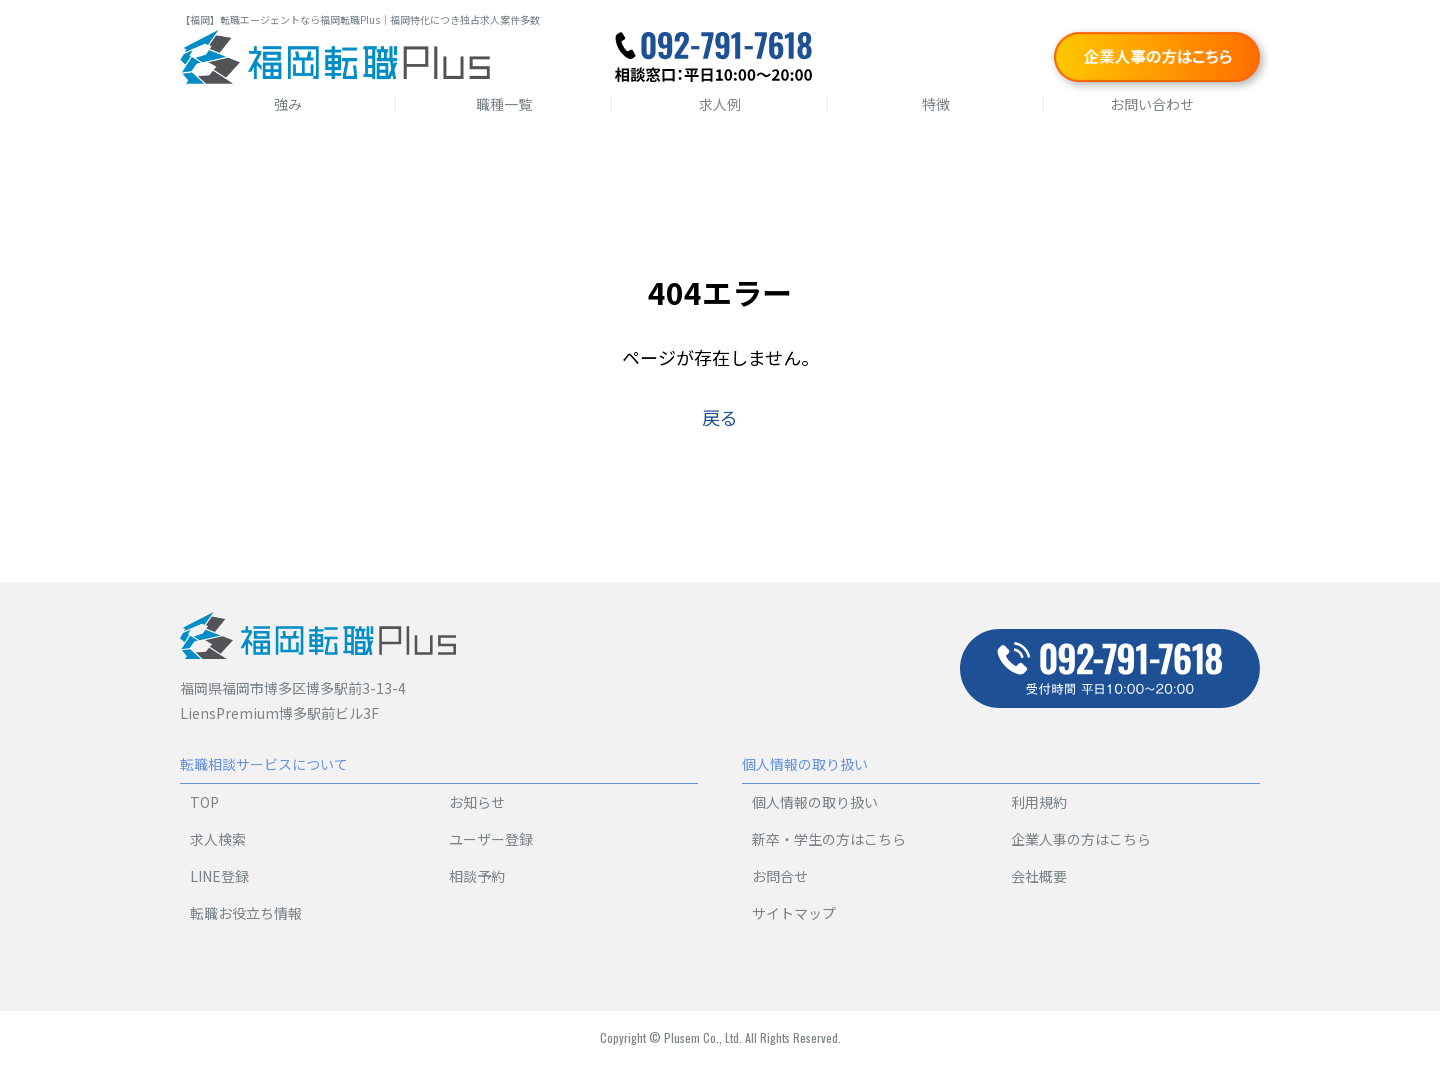 The width and height of the screenshot is (1440, 1066). Describe the element at coordinates (1039, 802) in the screenshot. I see `利用規約` at that location.